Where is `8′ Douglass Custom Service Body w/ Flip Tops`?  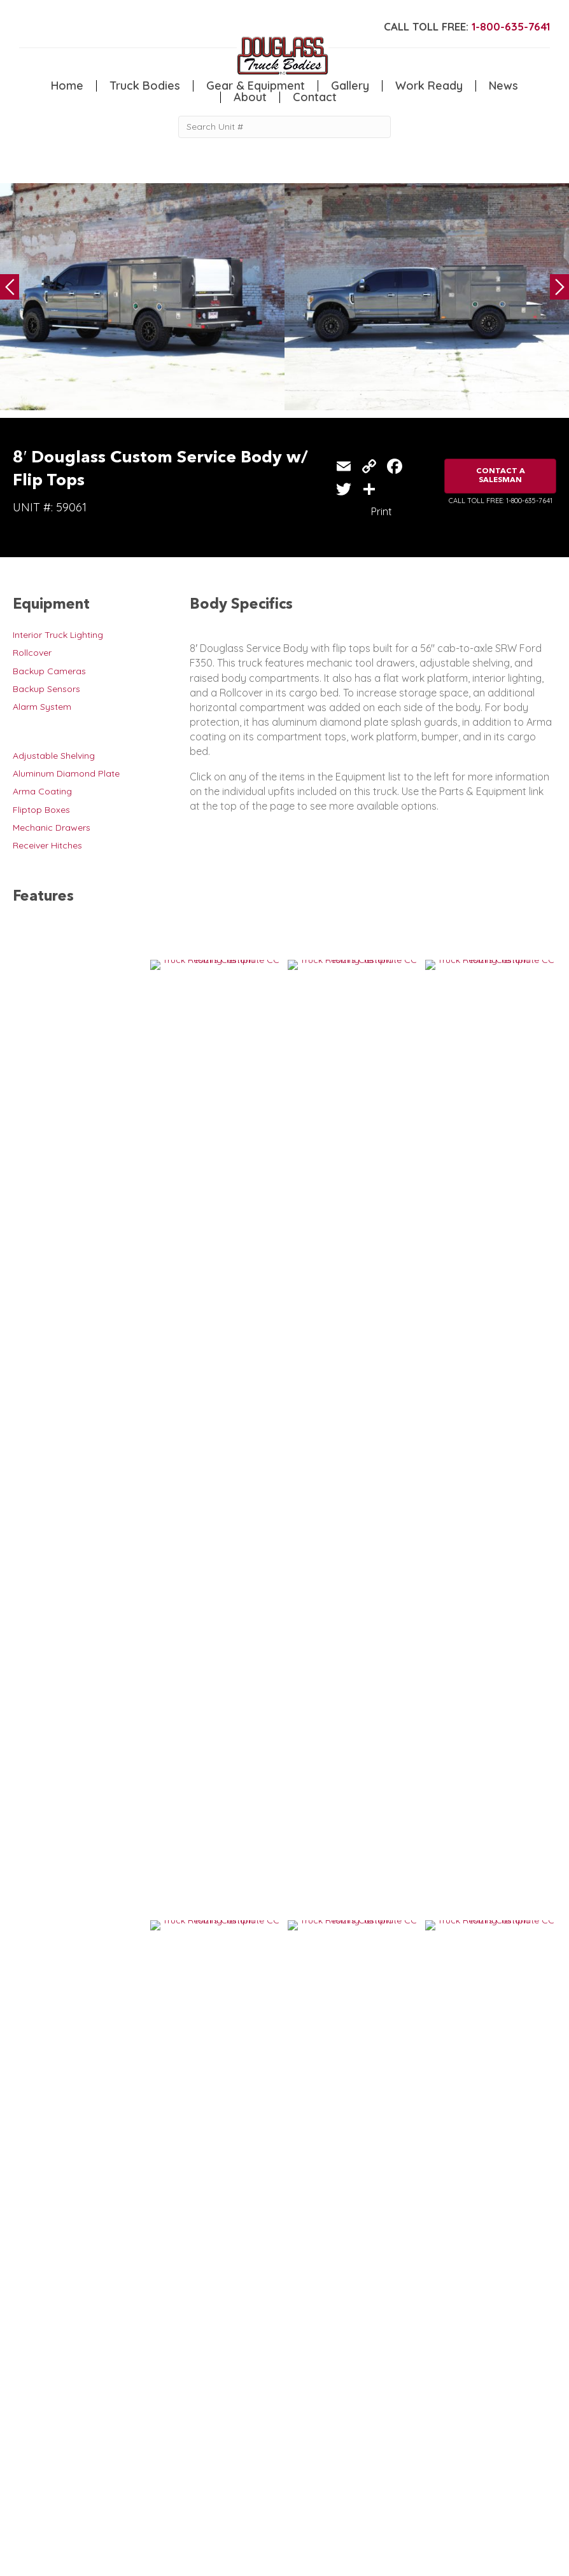 8′ Douglass Custom Service Body w/ Flip Tops is located at coordinates (120, 1739).